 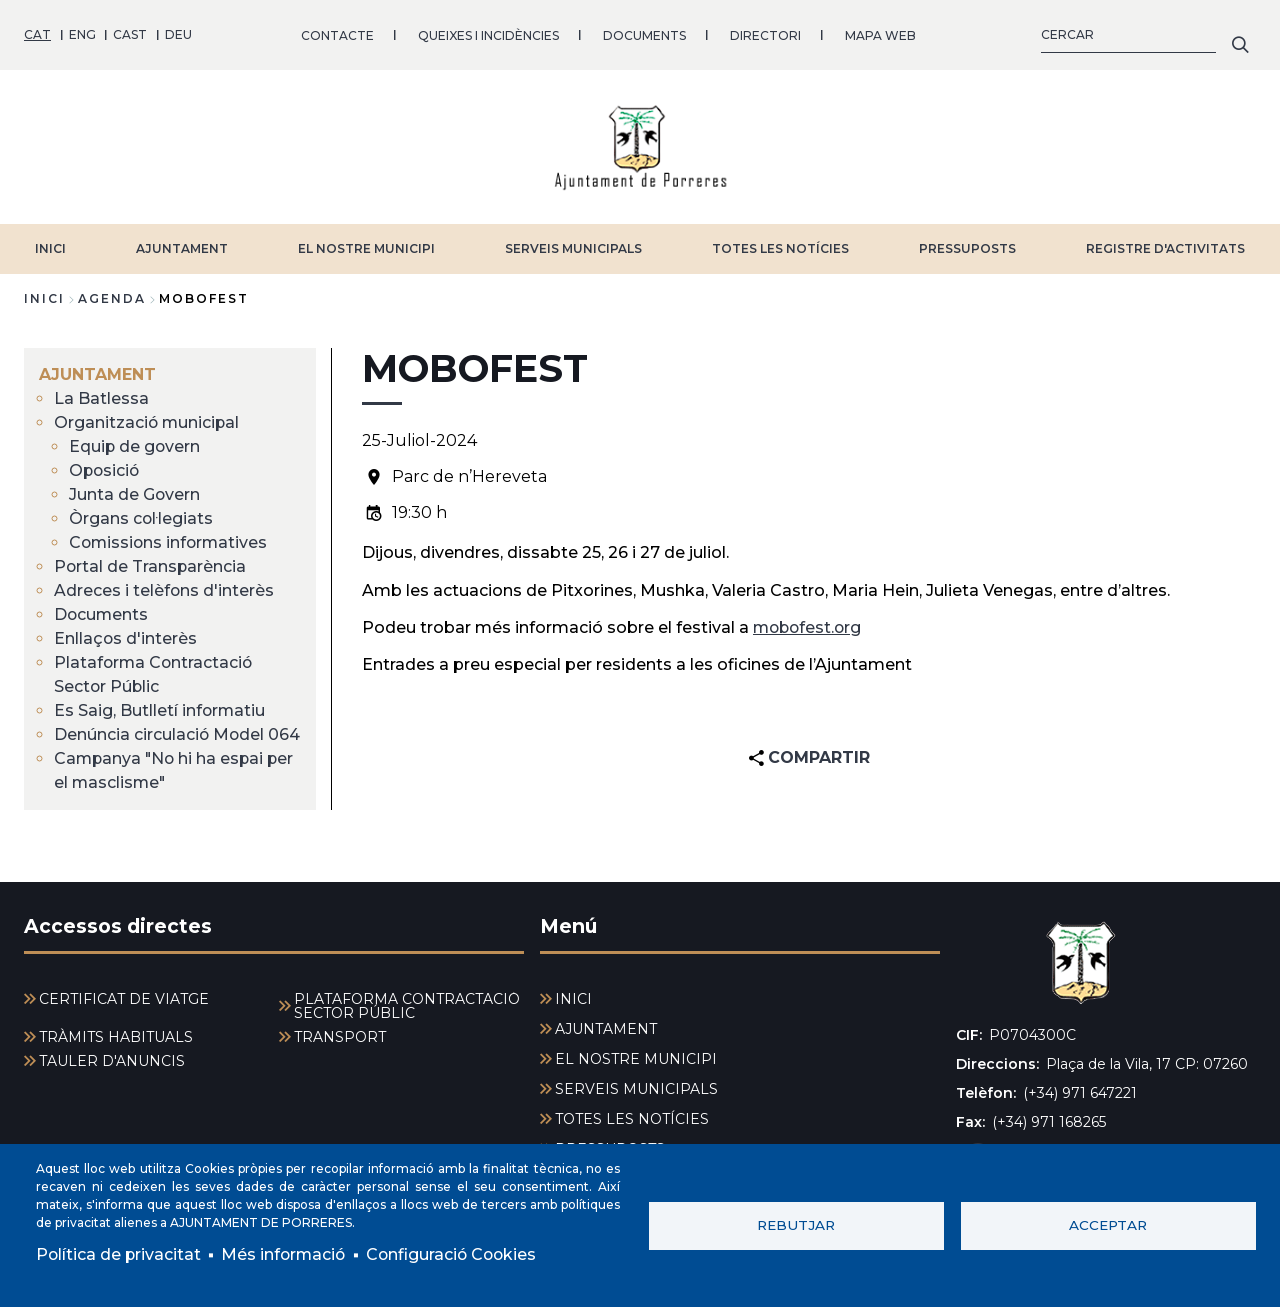 What do you see at coordinates (407, 1006) in the screenshot?
I see `PLATAFORMA CONTRACTACIÓ SECTOR PÚBLIC [menuitem]` at bounding box center [407, 1006].